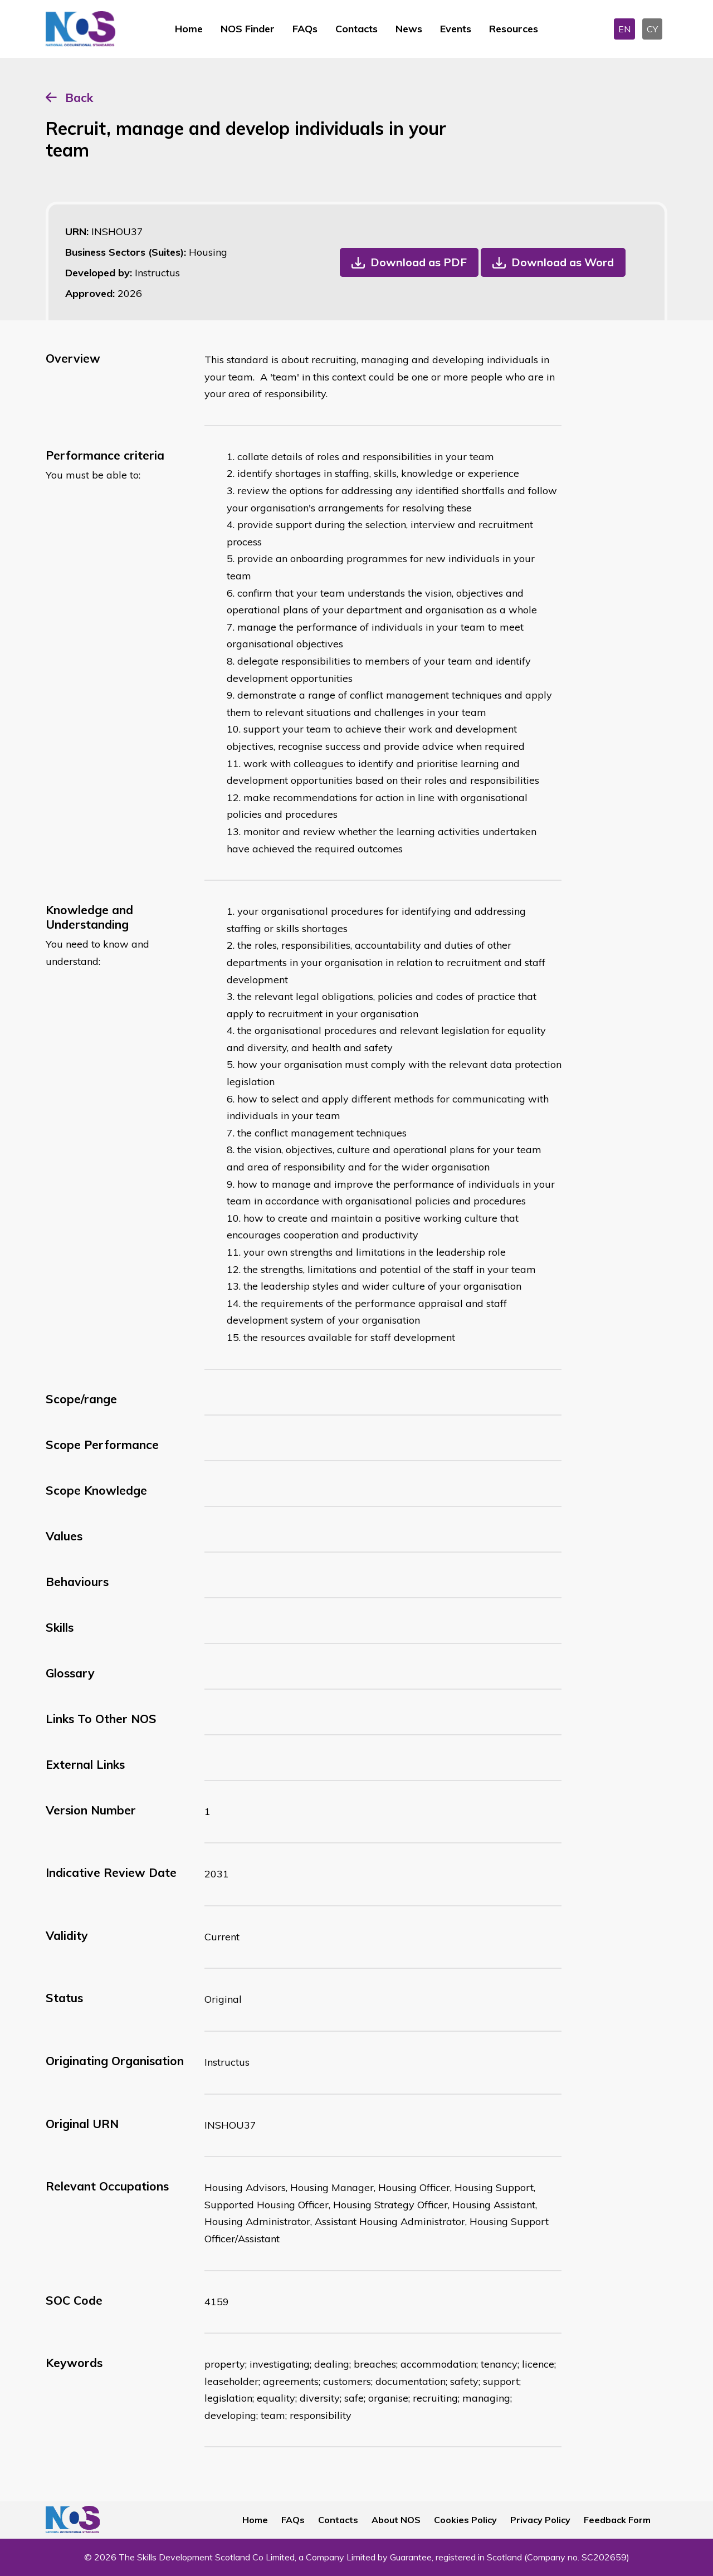 Image resolution: width=713 pixels, height=2576 pixels. Describe the element at coordinates (465, 2519) in the screenshot. I see `Cookies Policy` at that location.